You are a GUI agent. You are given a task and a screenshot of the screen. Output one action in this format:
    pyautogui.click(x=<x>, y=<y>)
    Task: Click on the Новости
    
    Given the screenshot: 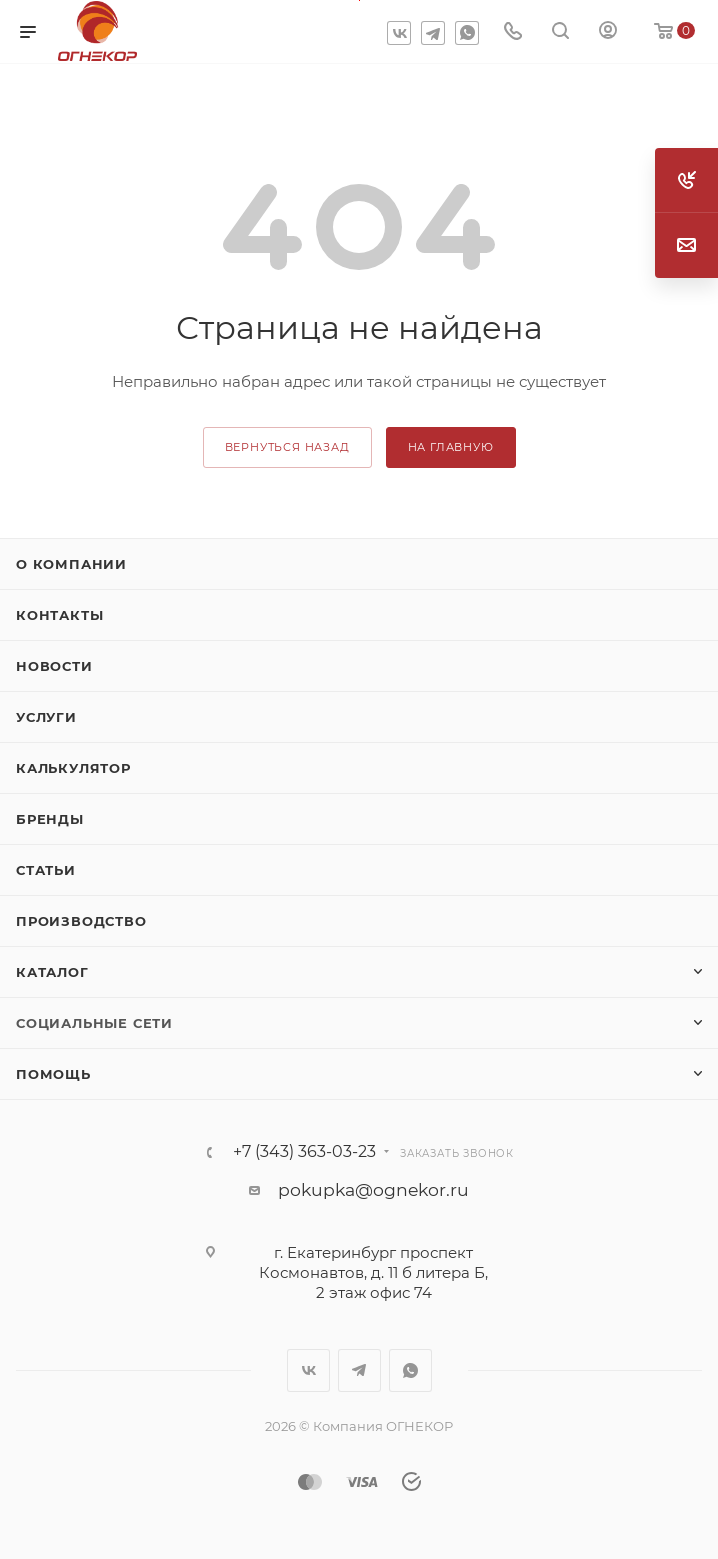 What is the action you would take?
    pyautogui.click(x=54, y=666)
    